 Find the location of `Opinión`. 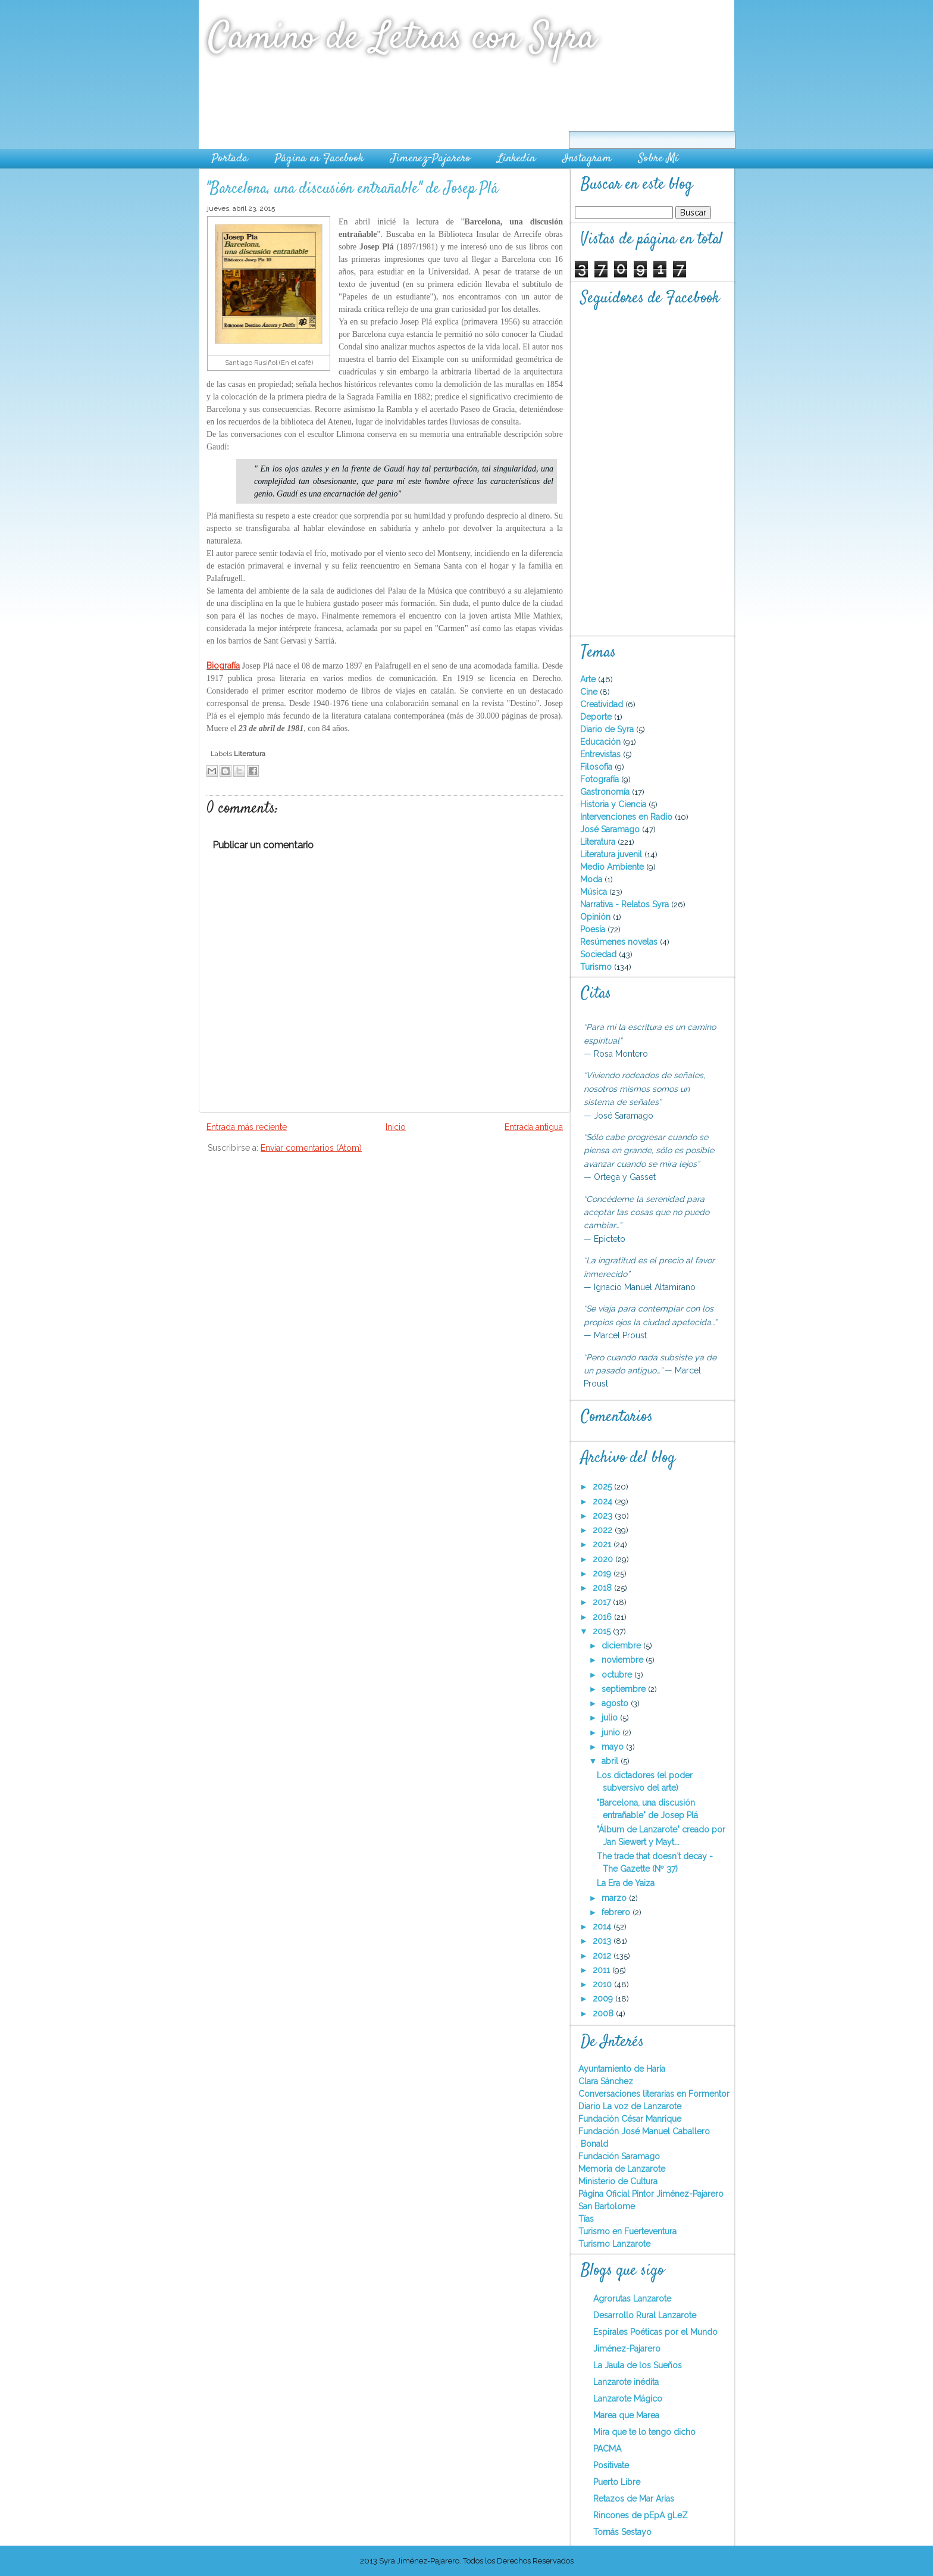

Opinión is located at coordinates (596, 917).